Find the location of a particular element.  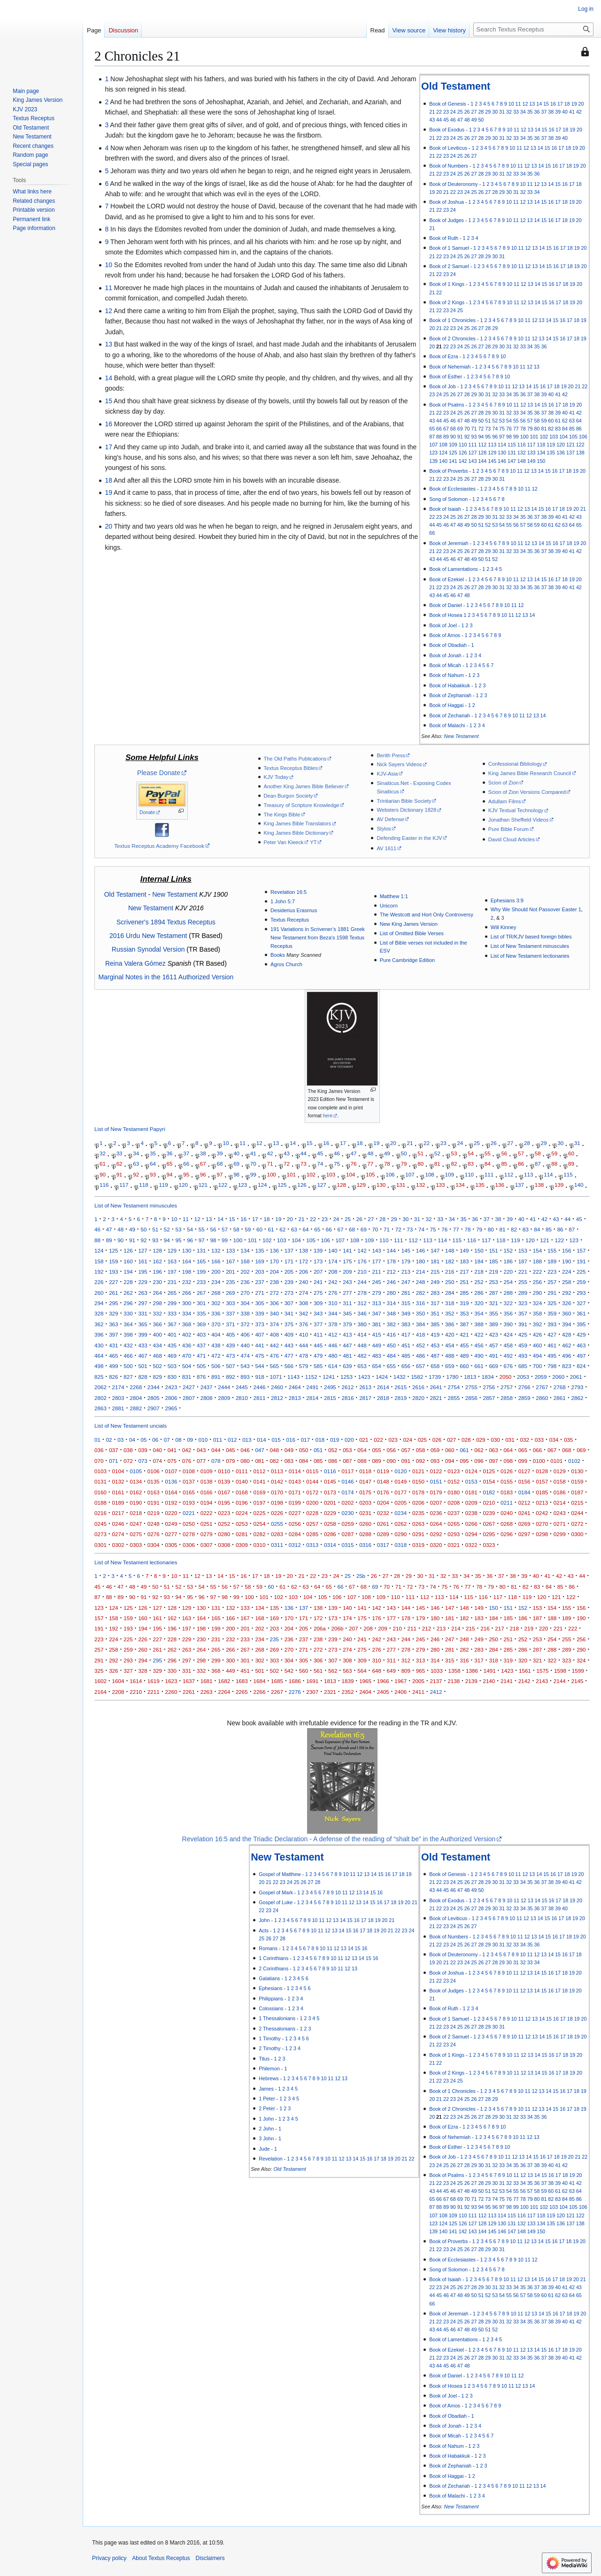

07 is located at coordinates (167, 1440).